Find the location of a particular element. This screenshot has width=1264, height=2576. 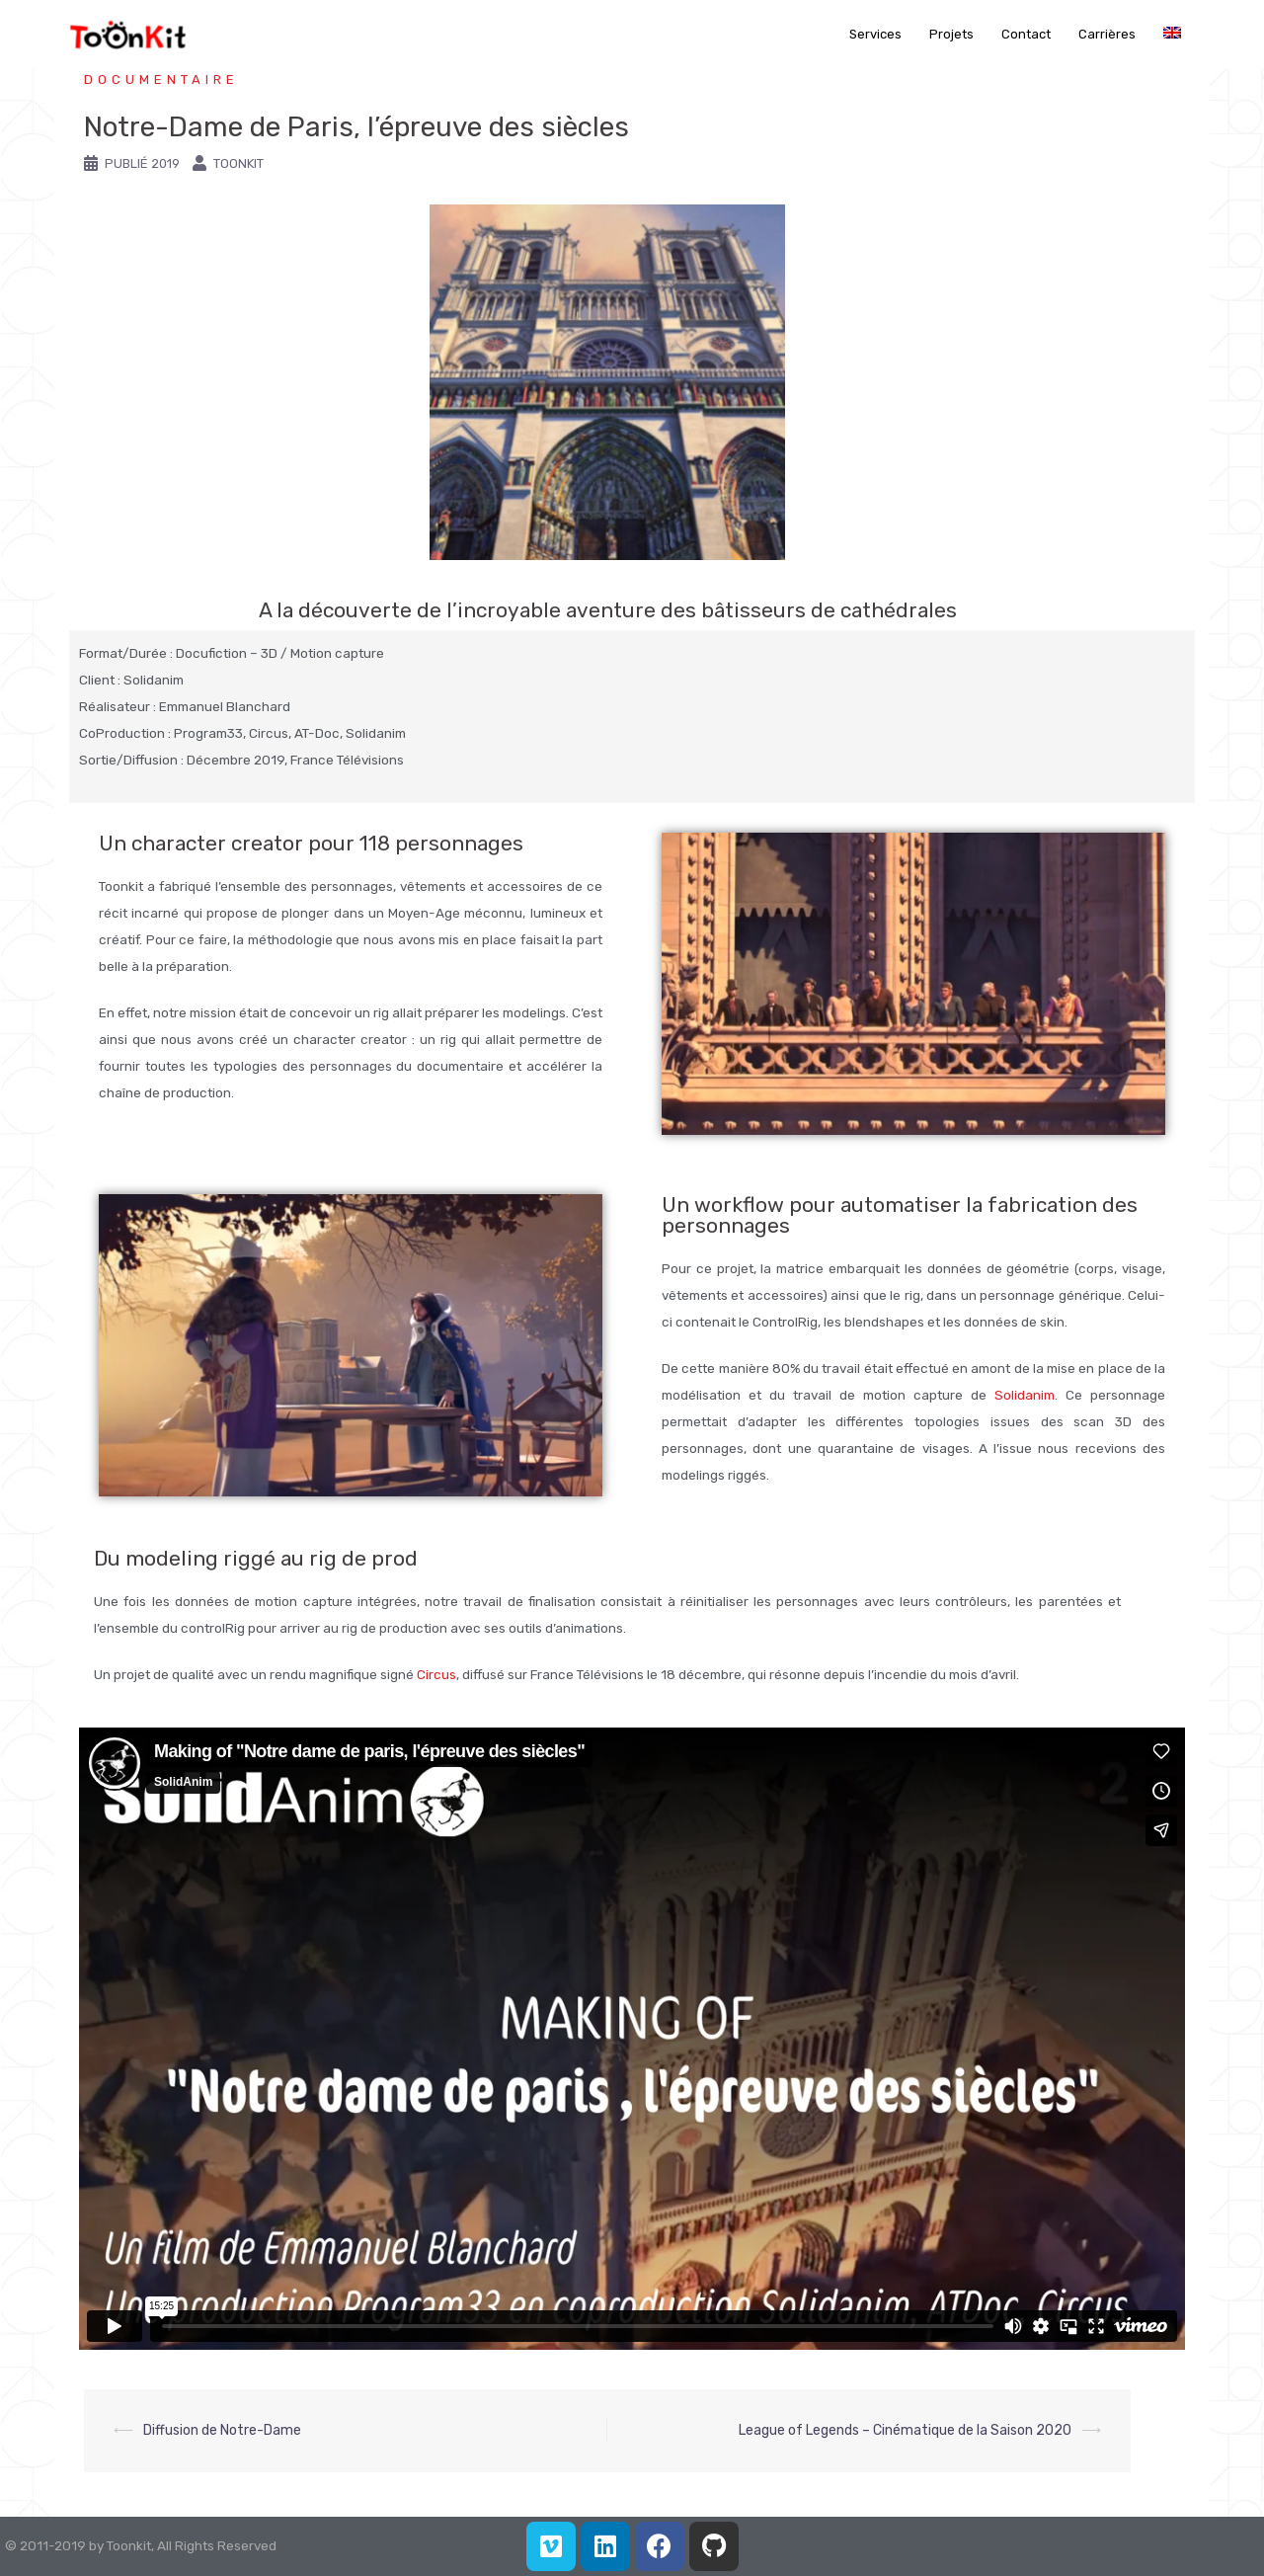

Diffusion de Notre-Dame is located at coordinates (222, 2430).